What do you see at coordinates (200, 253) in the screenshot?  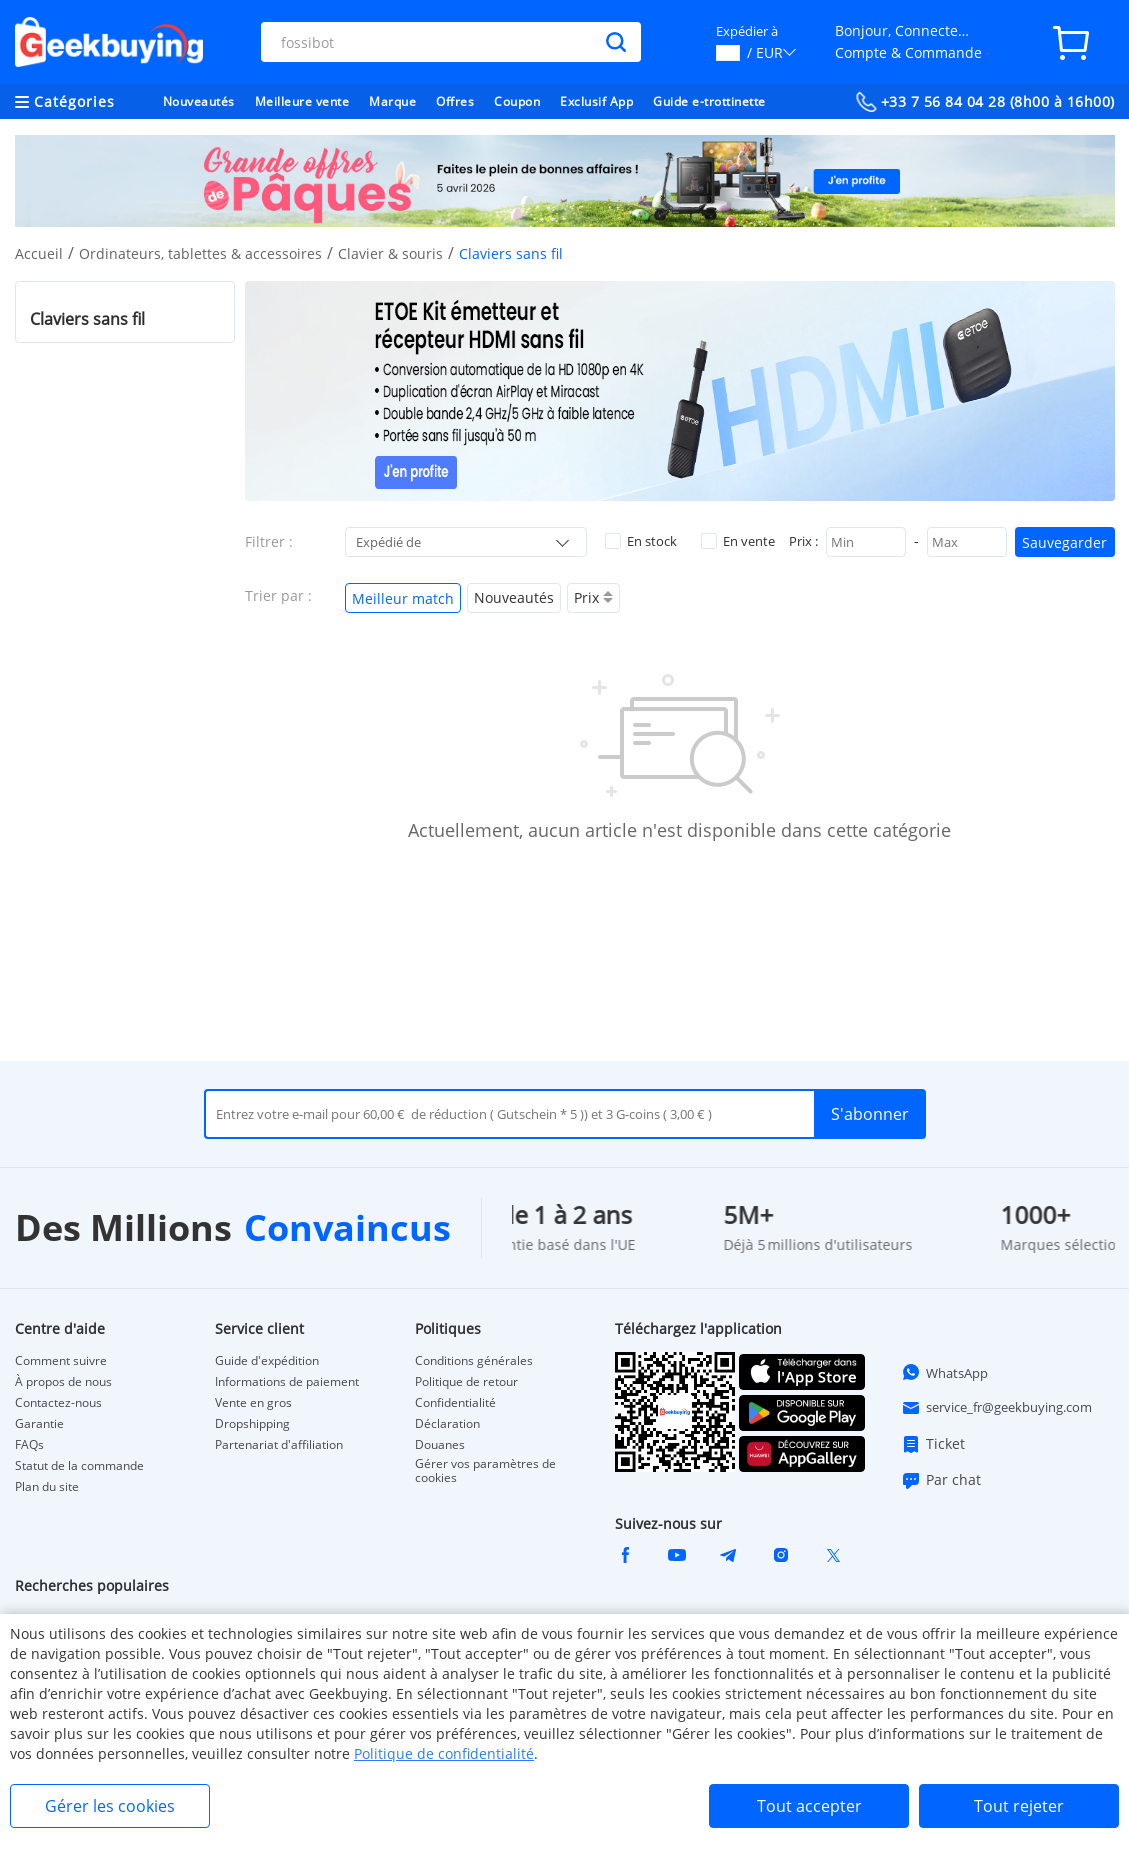 I see `Ordinateurs, tablettes & accessoires` at bounding box center [200, 253].